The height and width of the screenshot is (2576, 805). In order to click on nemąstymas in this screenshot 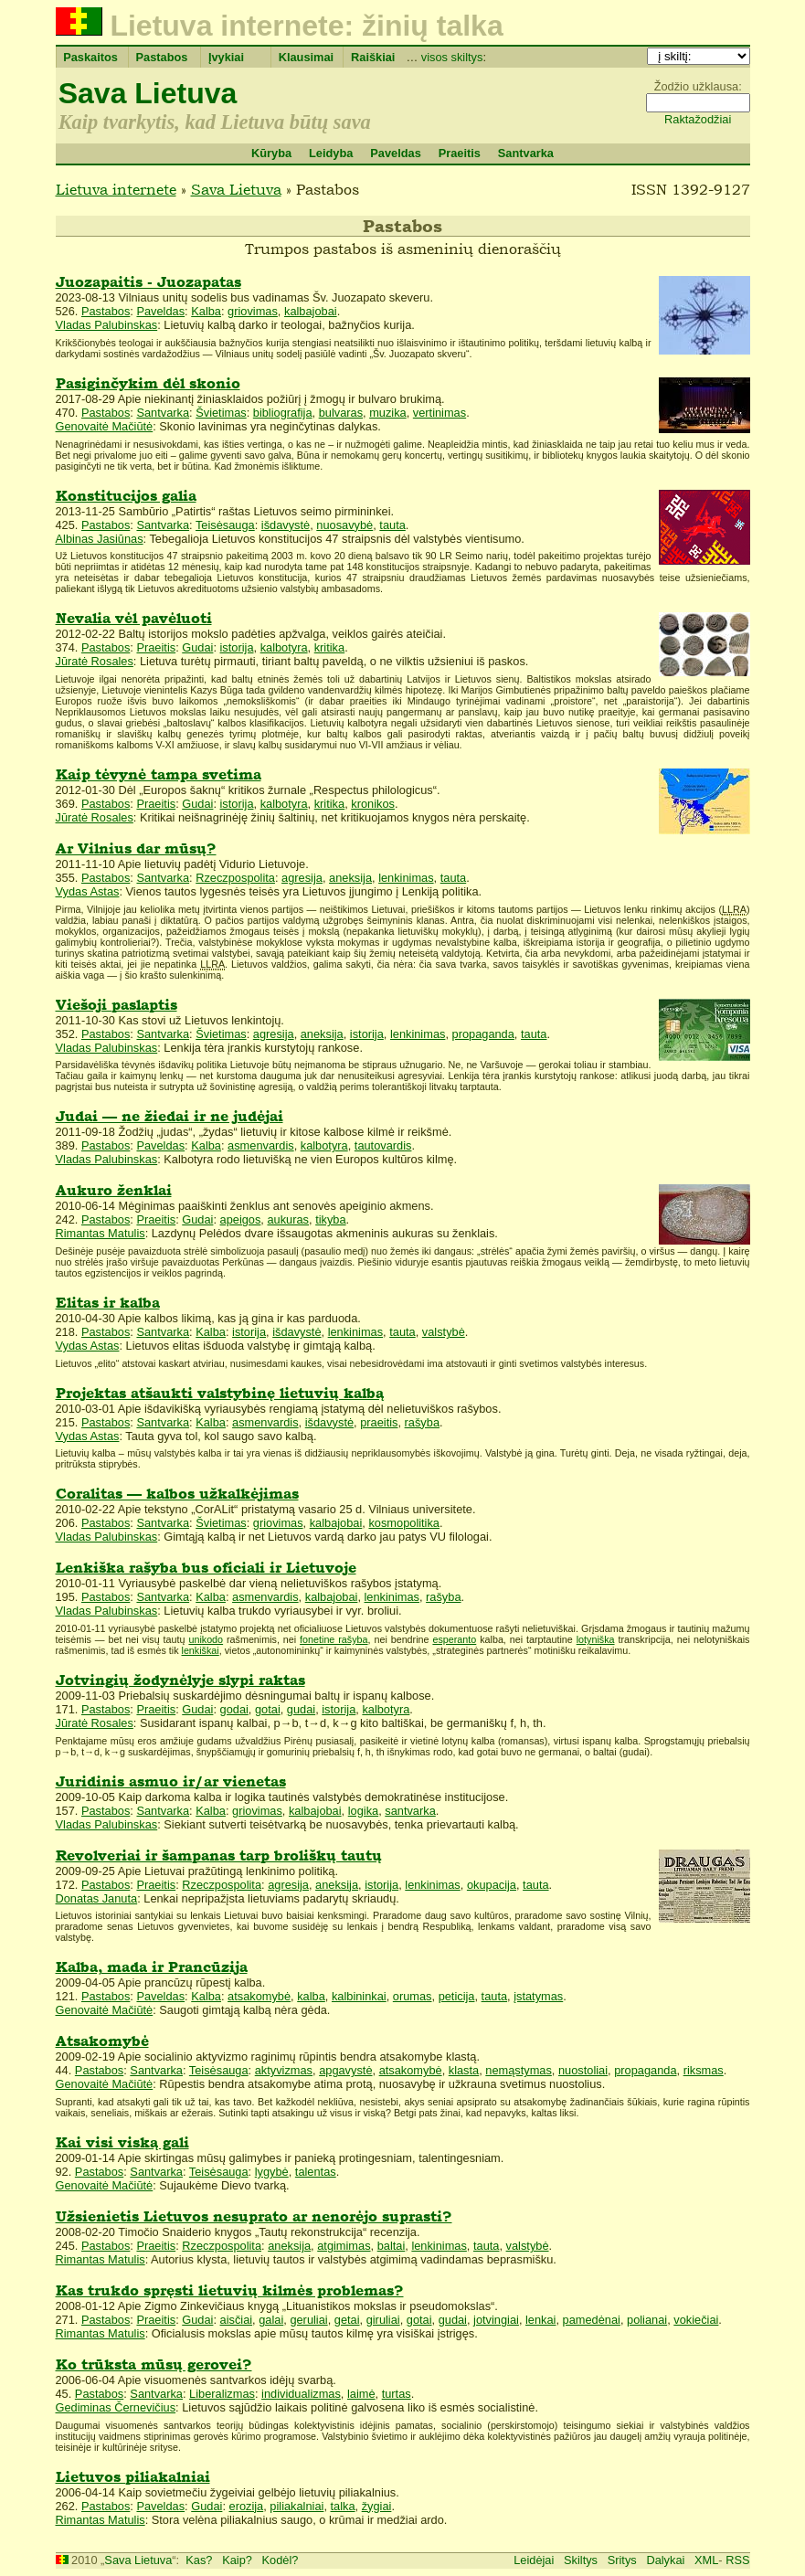, I will do `click(518, 2070)`.